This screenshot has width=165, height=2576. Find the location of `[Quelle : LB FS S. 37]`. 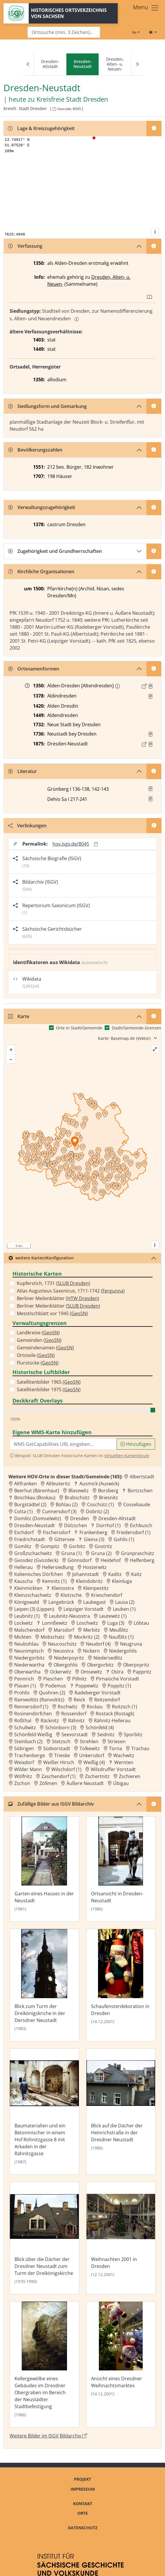

[Quelle : LB FS S. 37] is located at coordinates (150, 686).